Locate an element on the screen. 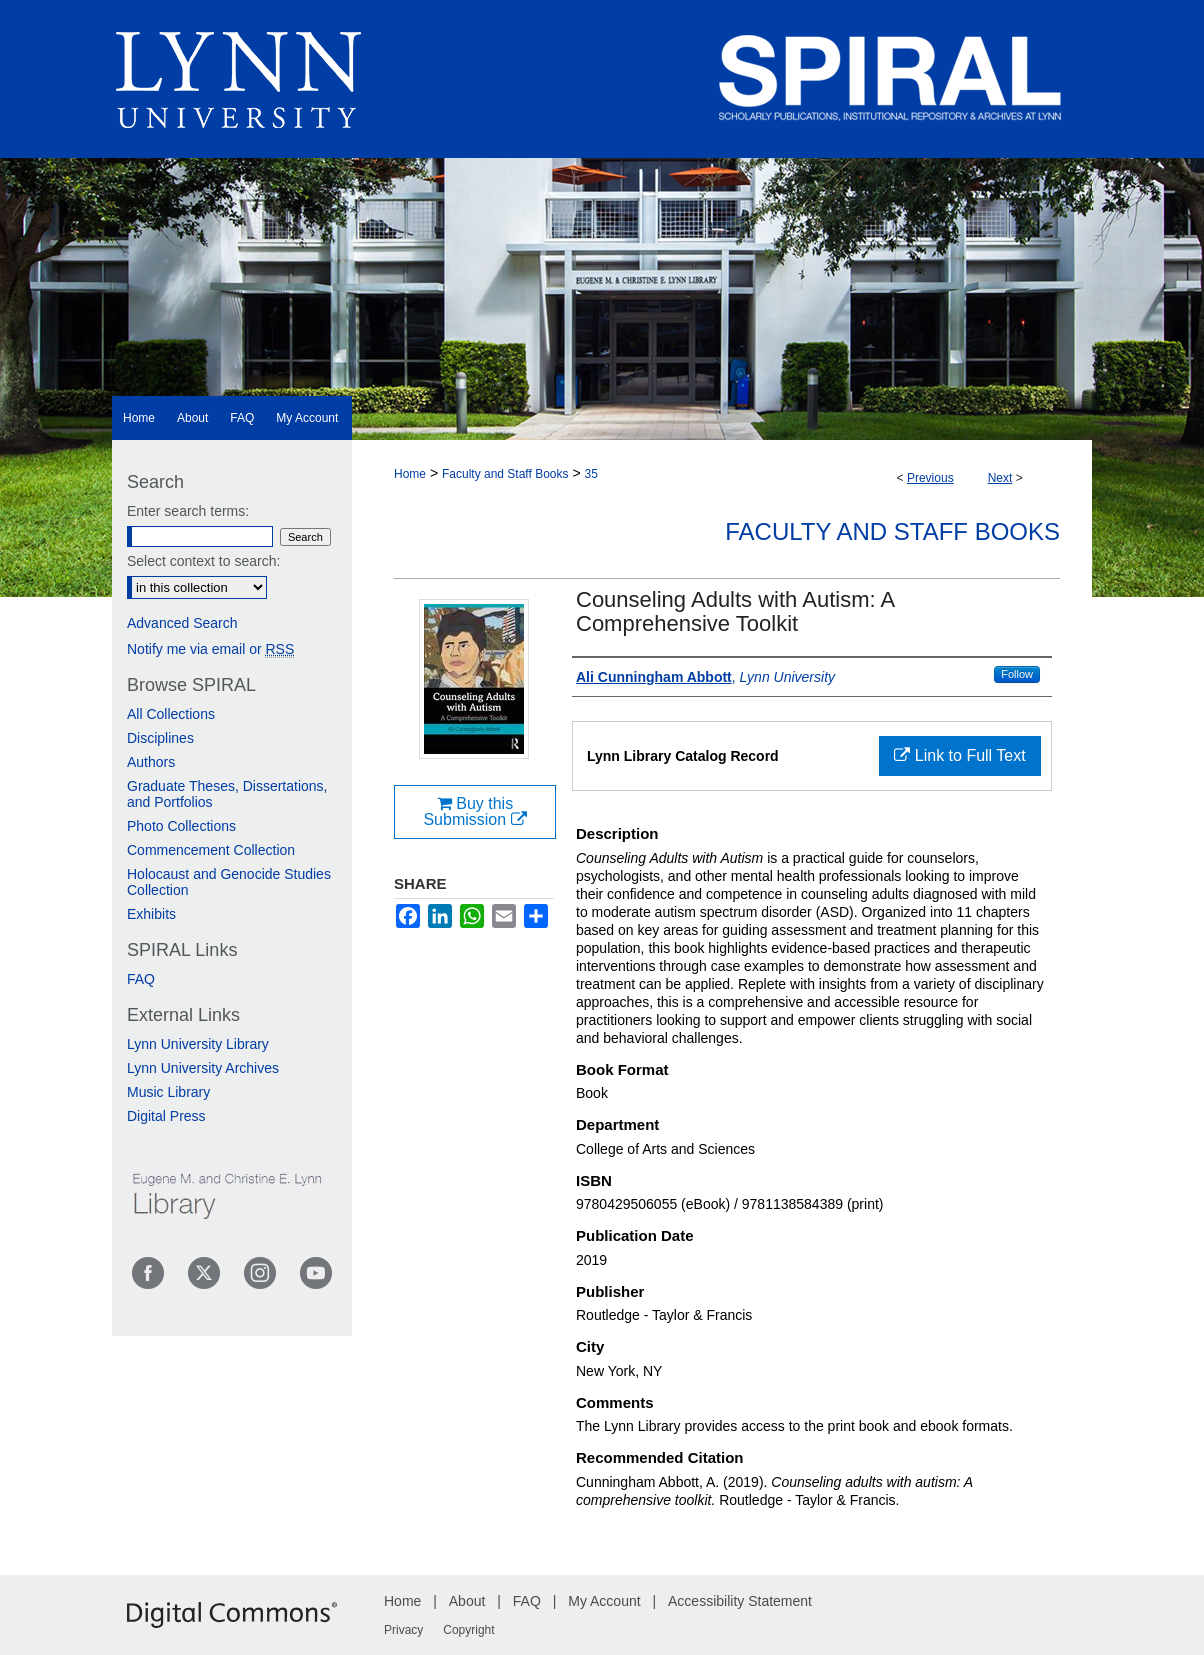 Image resolution: width=1204 pixels, height=1655 pixels. Graduate Theses, Dissertations, and Portfolios is located at coordinates (227, 794).